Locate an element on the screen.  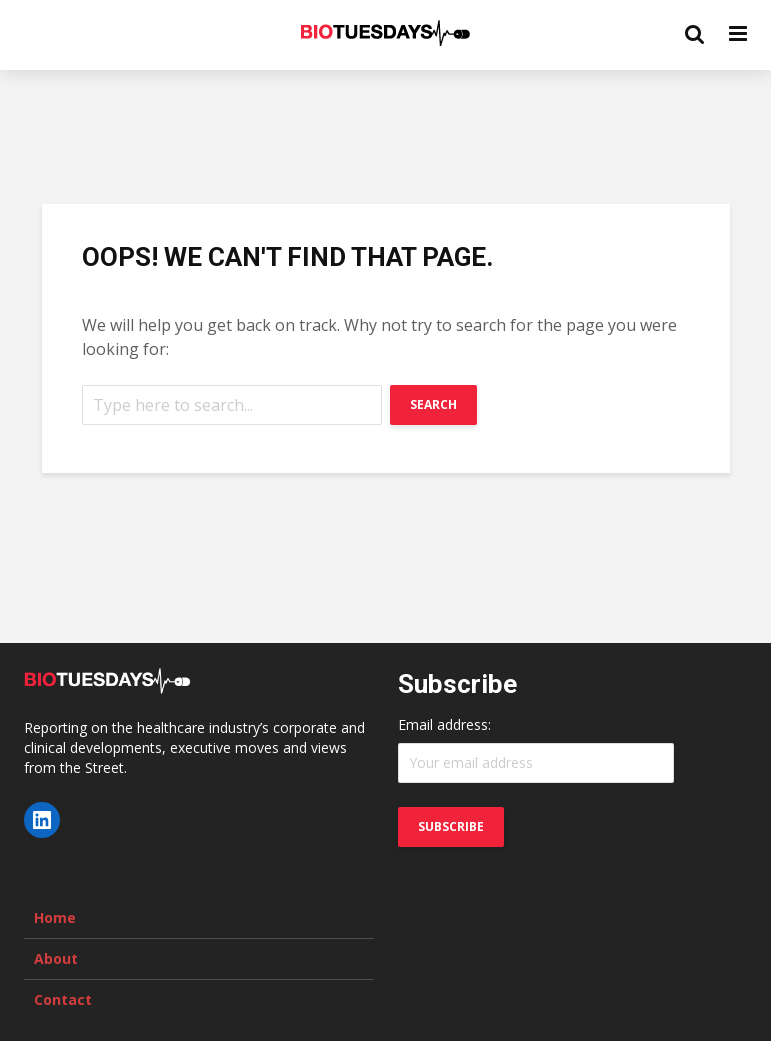
About is located at coordinates (56, 958).